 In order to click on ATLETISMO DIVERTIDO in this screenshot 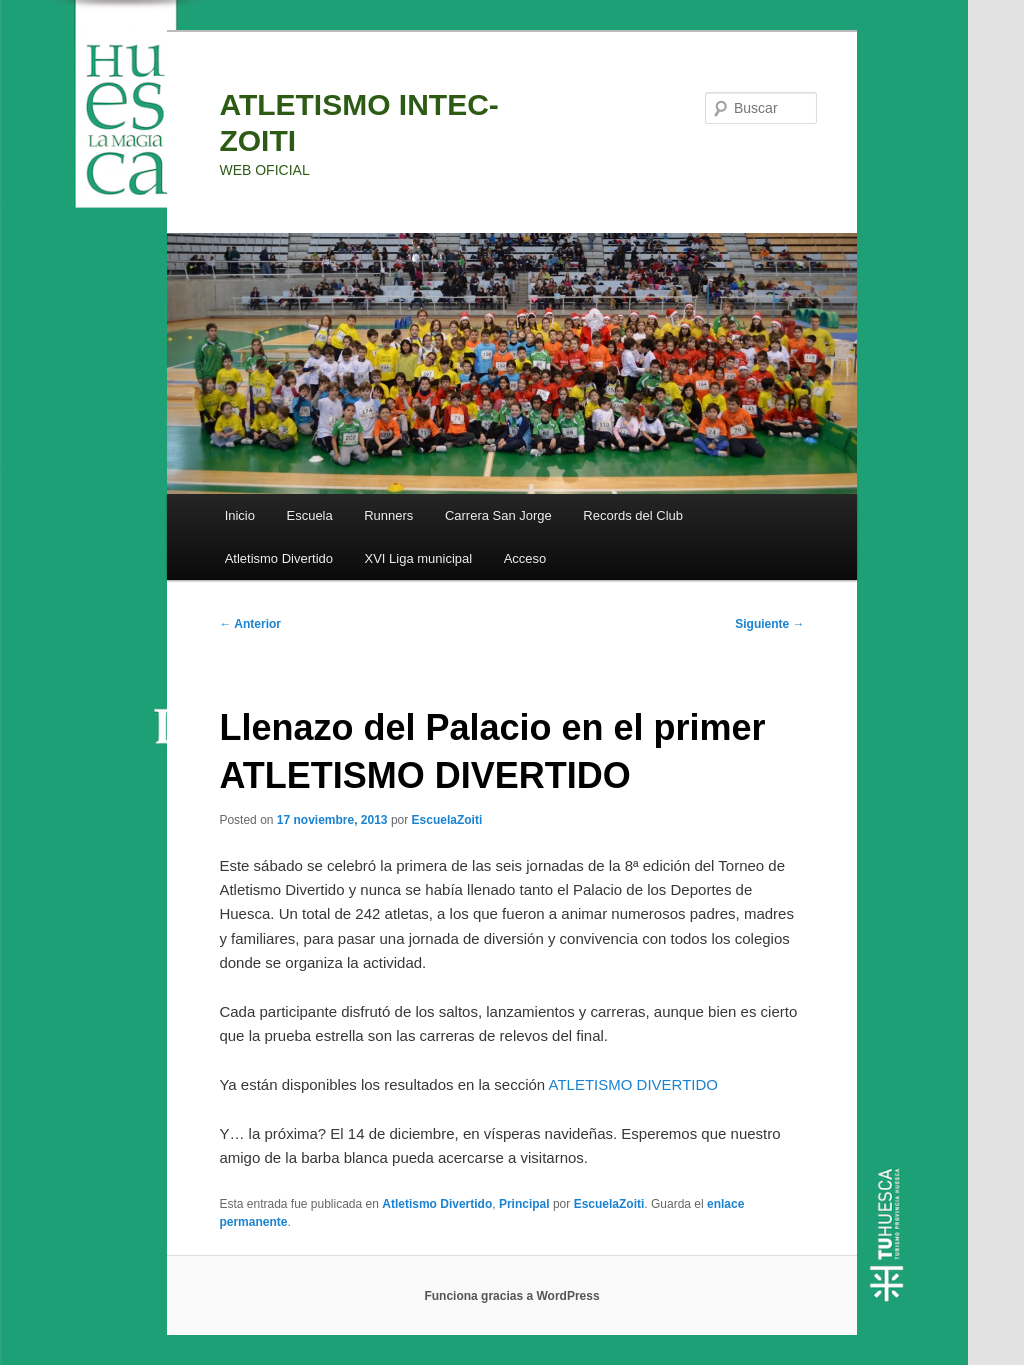, I will do `click(633, 1084)`.